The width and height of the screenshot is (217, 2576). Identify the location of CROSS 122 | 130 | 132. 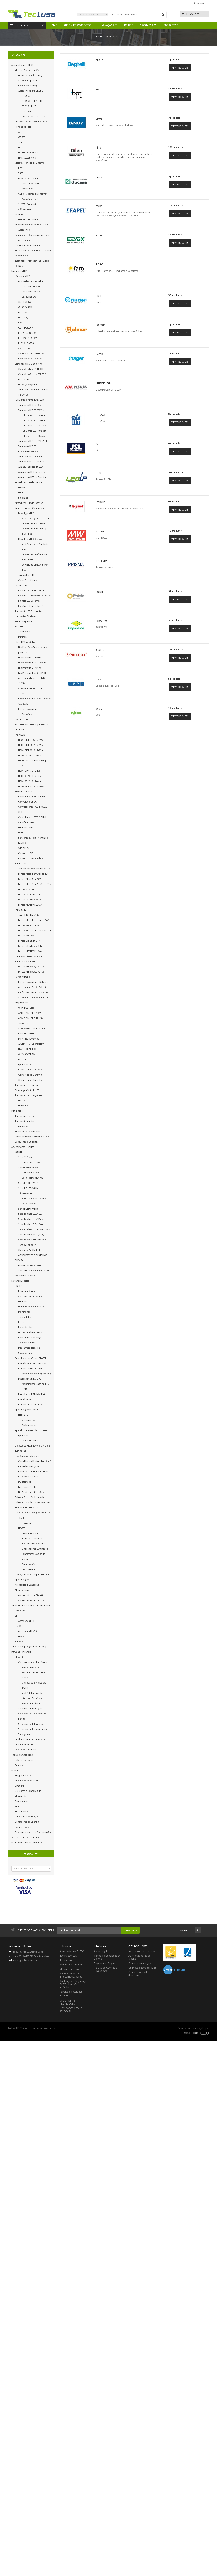
(33, 116).